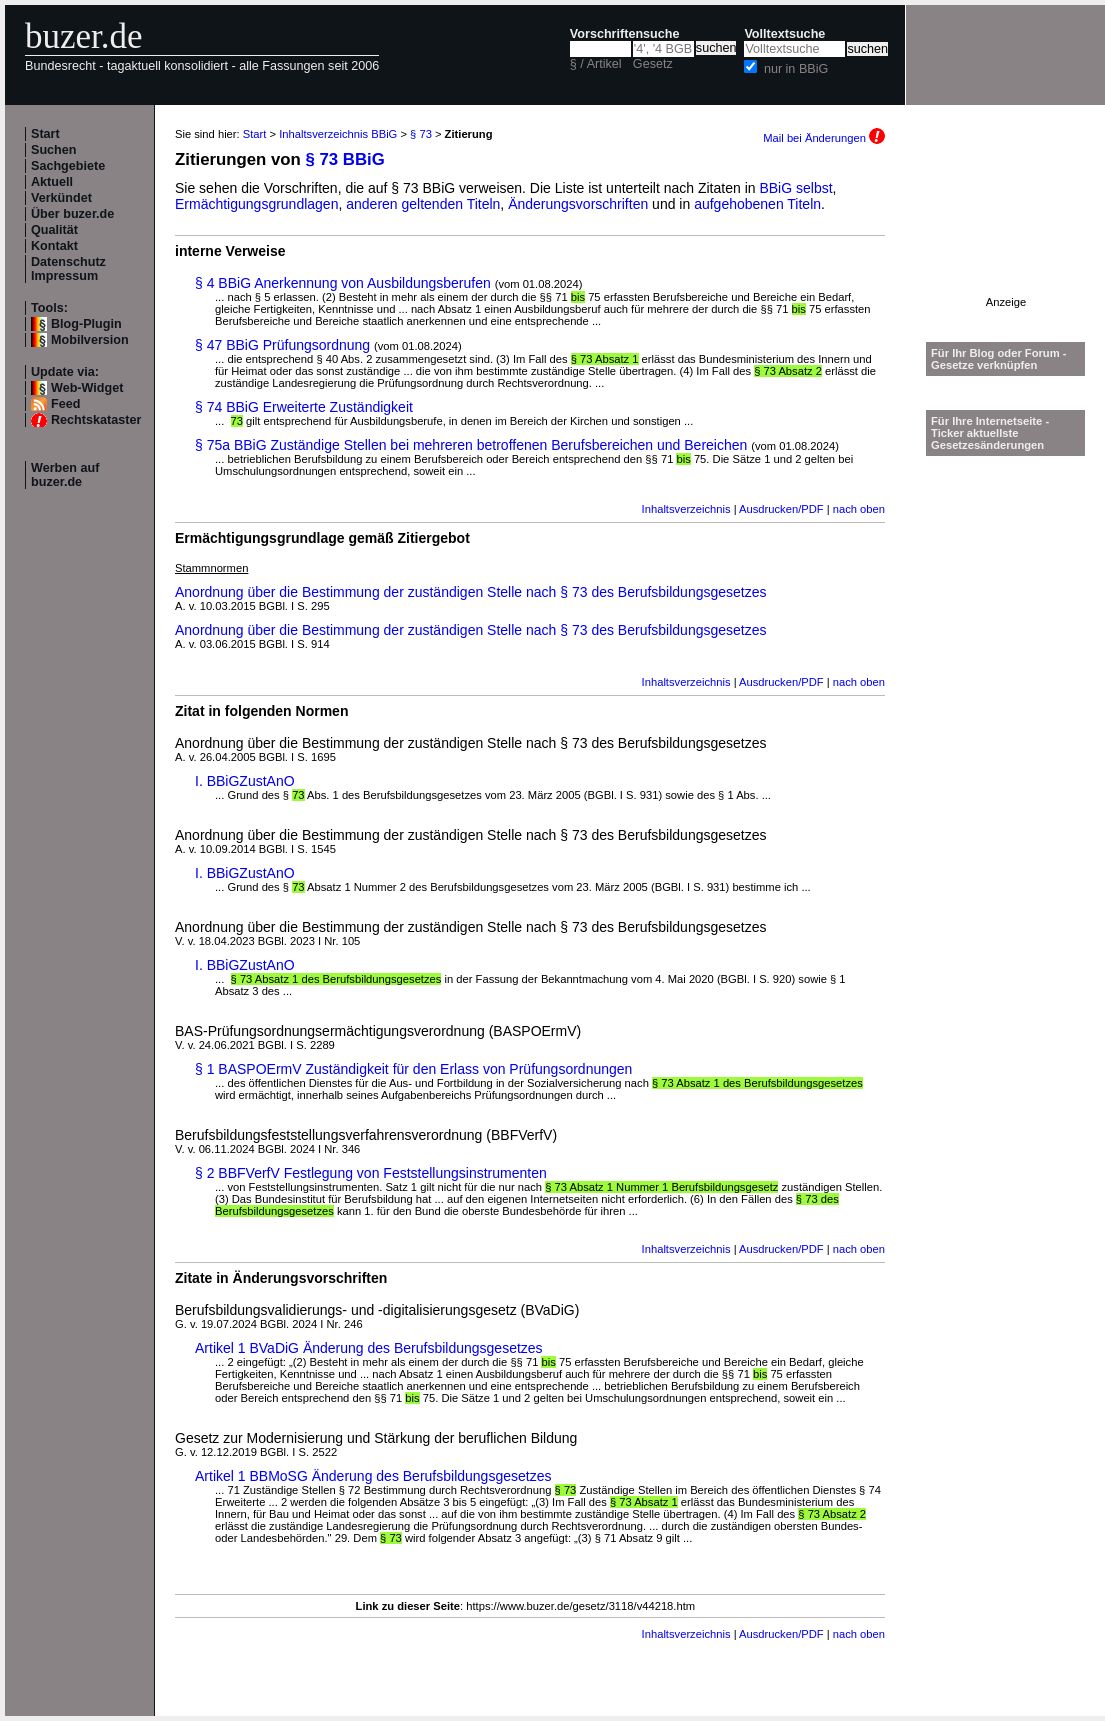 This screenshot has height=1721, width=1105. I want to click on I. BBiGZustAnO, so click(245, 781).